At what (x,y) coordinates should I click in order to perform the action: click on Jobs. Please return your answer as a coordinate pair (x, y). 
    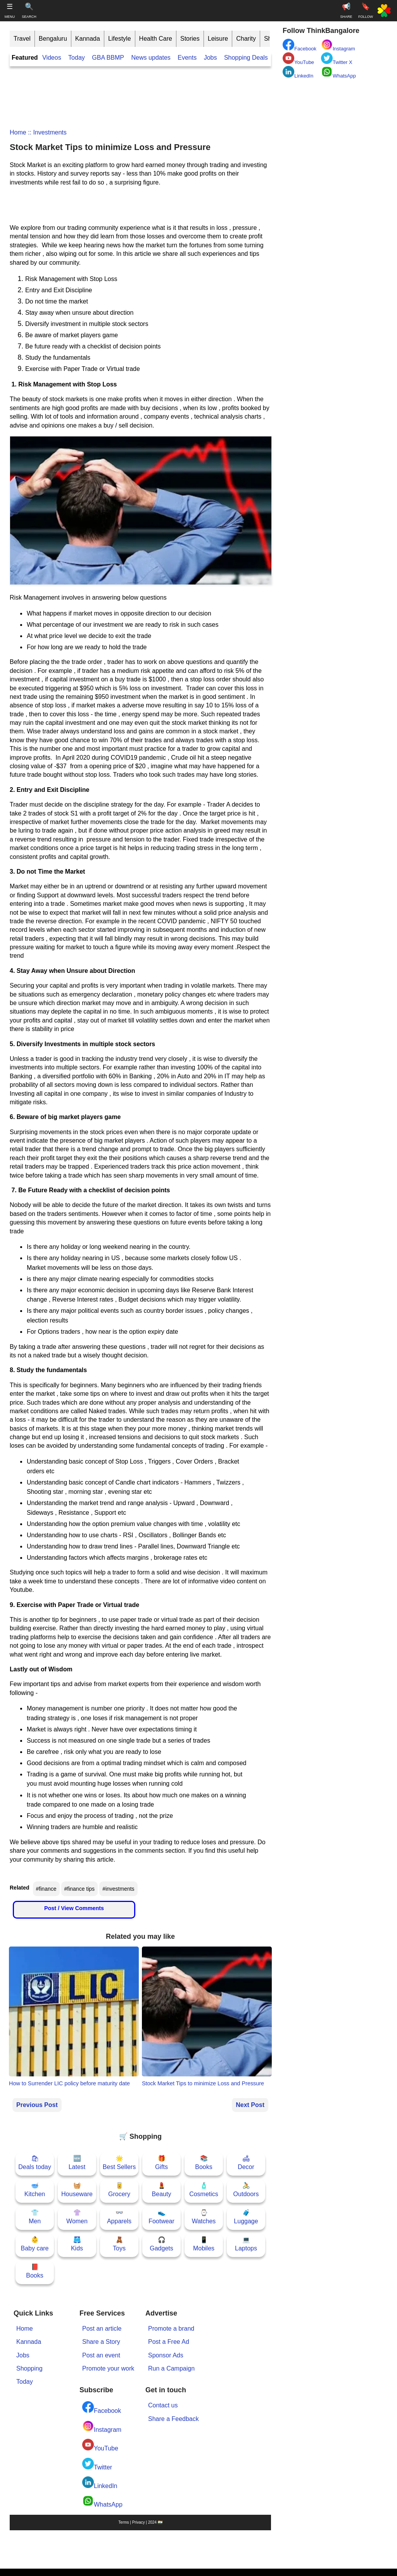
    Looking at the image, I should click on (210, 57).